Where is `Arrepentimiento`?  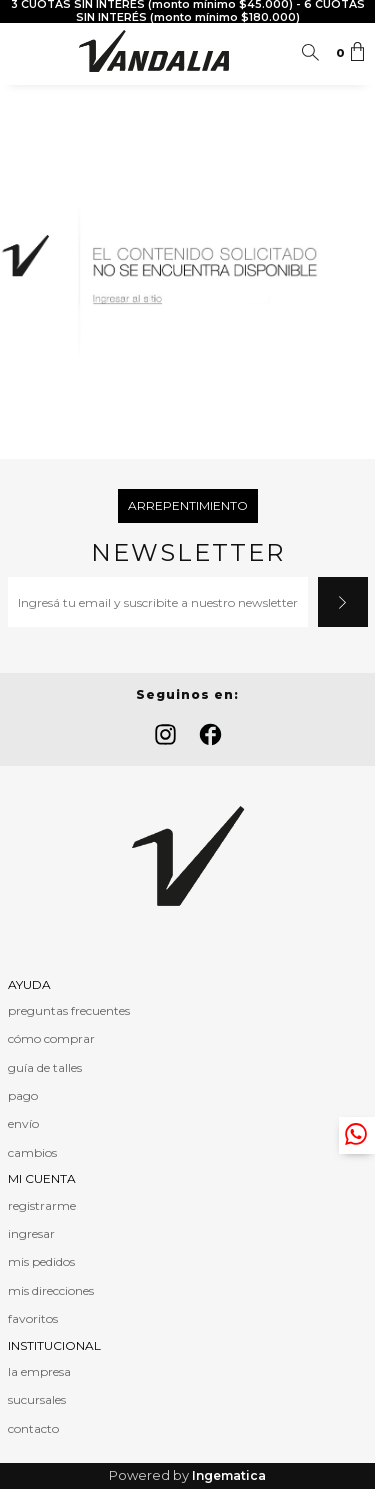
Arrepentimiento is located at coordinates (188, 505).